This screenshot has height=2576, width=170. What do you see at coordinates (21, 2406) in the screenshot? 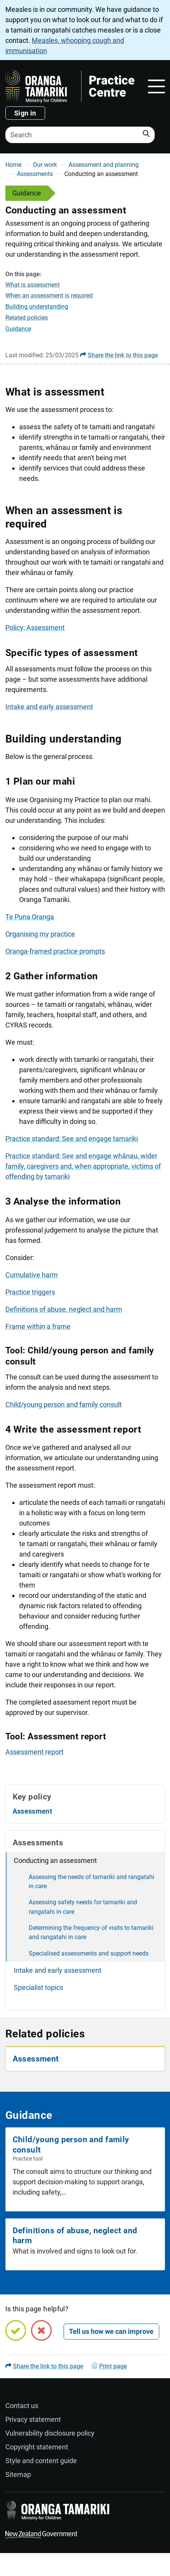
I see `Contact us` at bounding box center [21, 2406].